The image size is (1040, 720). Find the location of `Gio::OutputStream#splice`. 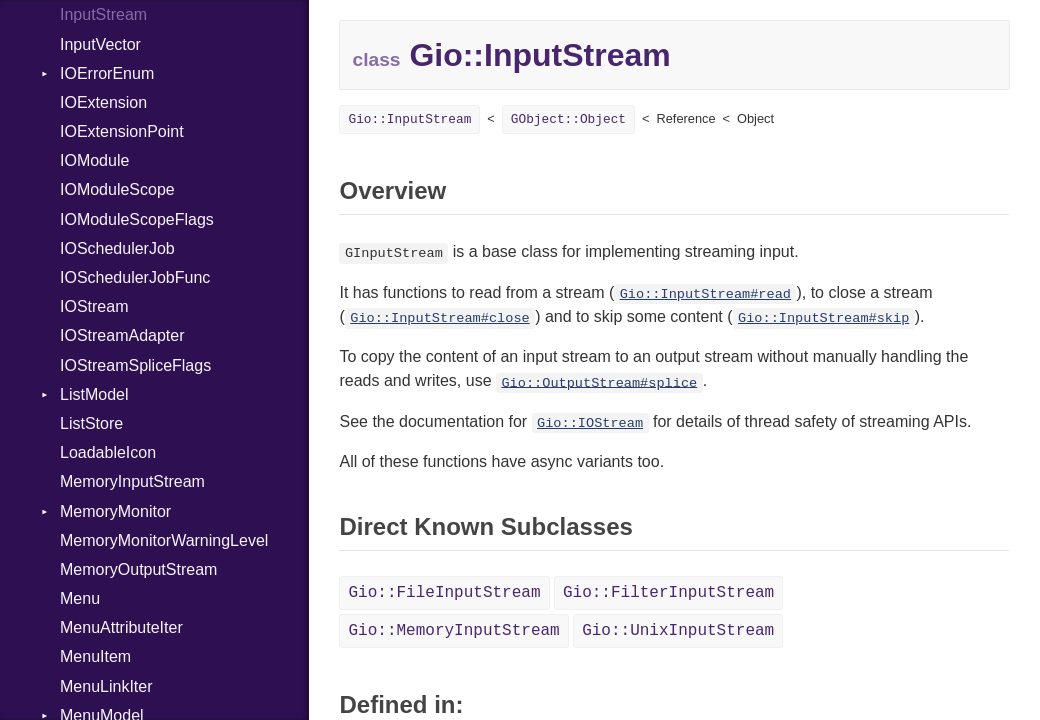

Gio::OutputStream#splice is located at coordinates (599, 382).